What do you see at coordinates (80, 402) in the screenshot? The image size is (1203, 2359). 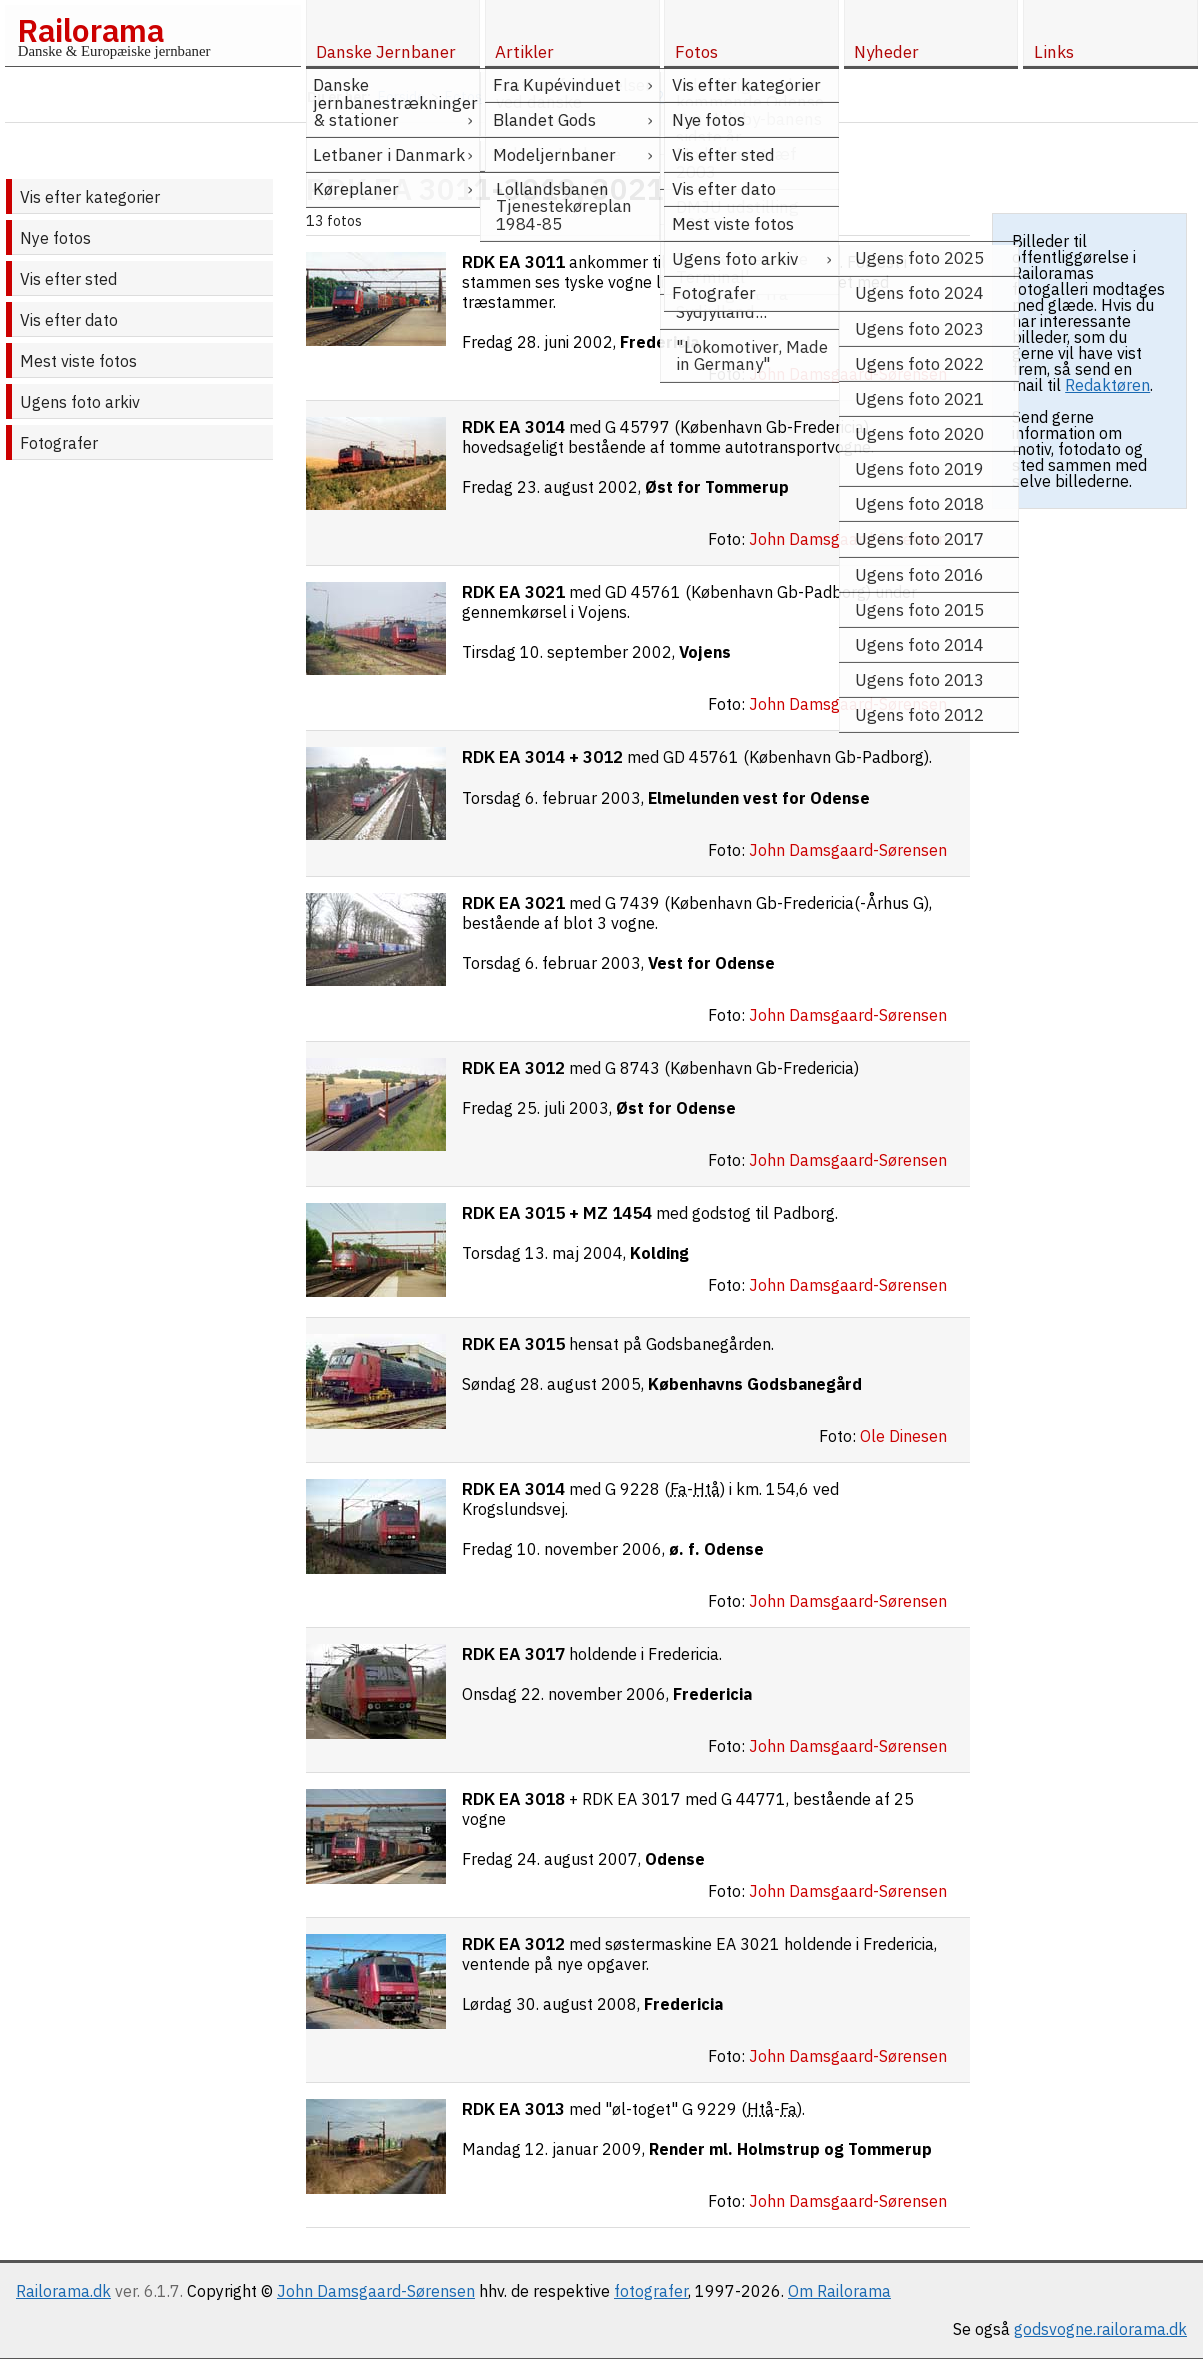 I see `Ugens foto arkiv` at bounding box center [80, 402].